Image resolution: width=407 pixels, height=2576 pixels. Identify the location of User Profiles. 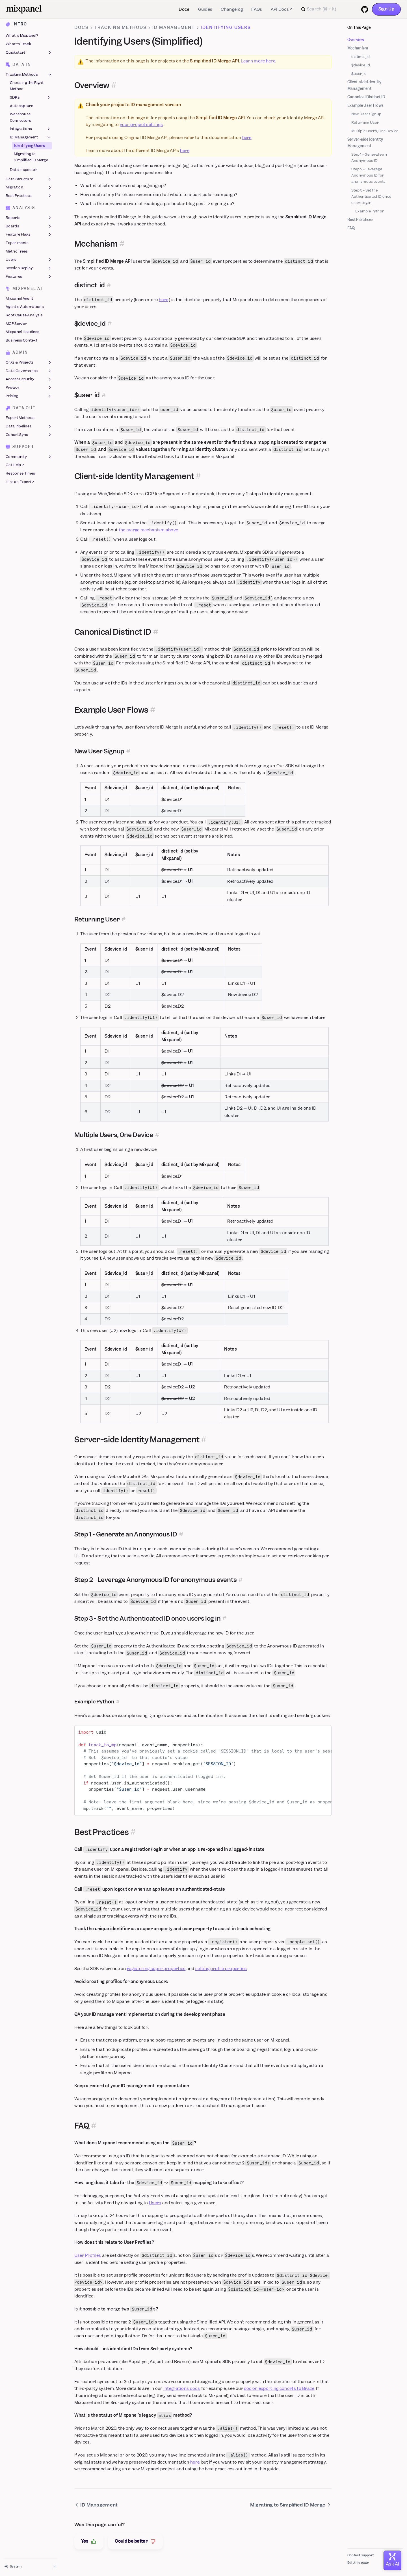
(87, 2255).